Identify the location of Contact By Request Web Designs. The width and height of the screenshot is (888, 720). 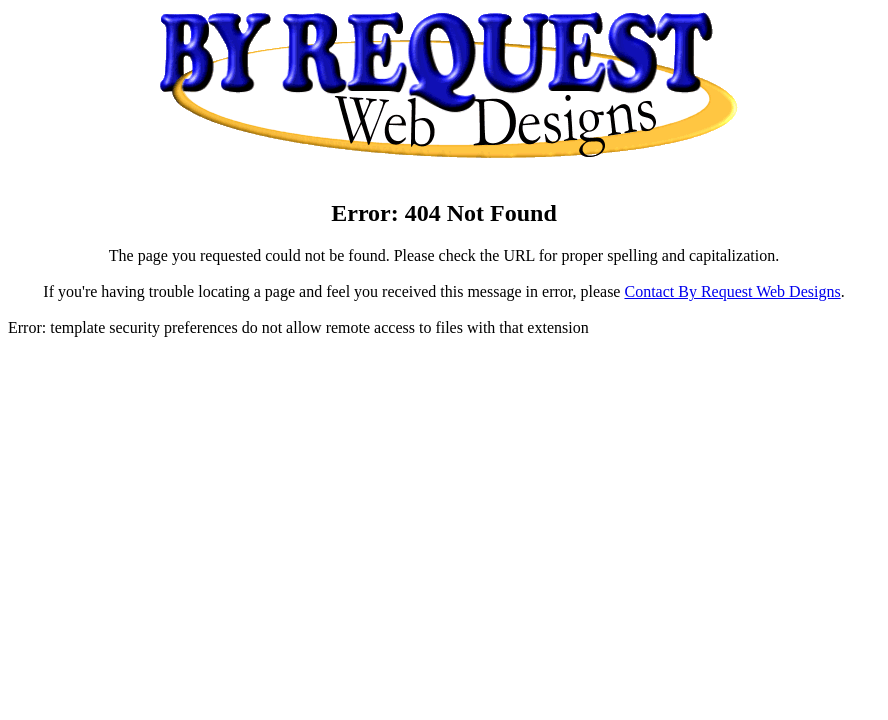
(732, 291).